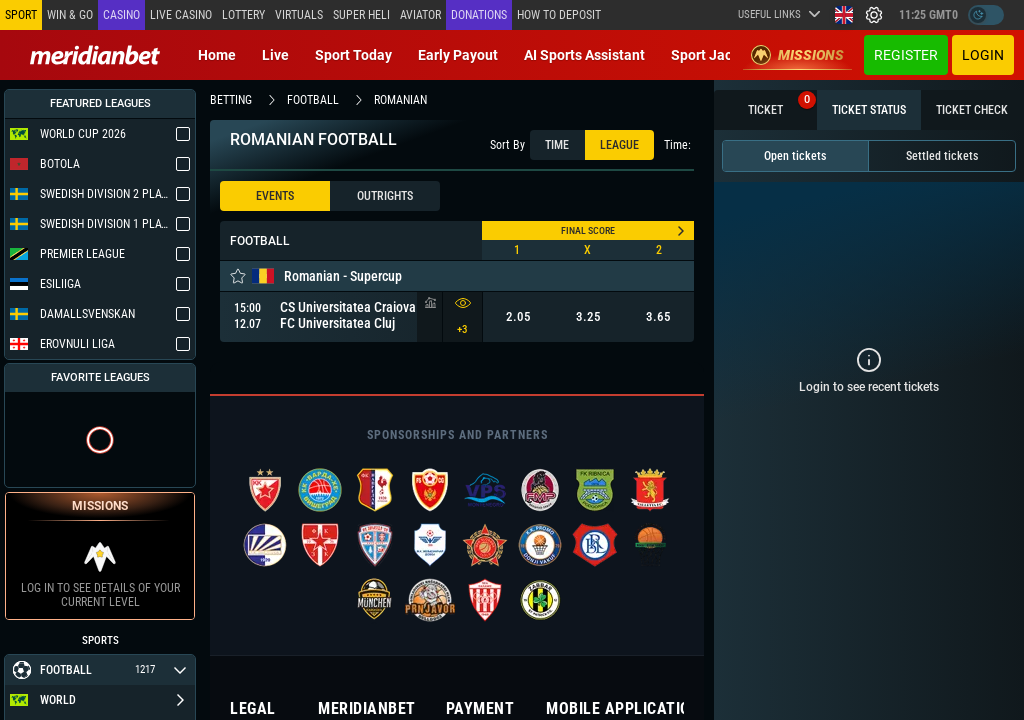 This screenshot has width=1024, height=720. I want to click on Lottery, so click(243, 15).